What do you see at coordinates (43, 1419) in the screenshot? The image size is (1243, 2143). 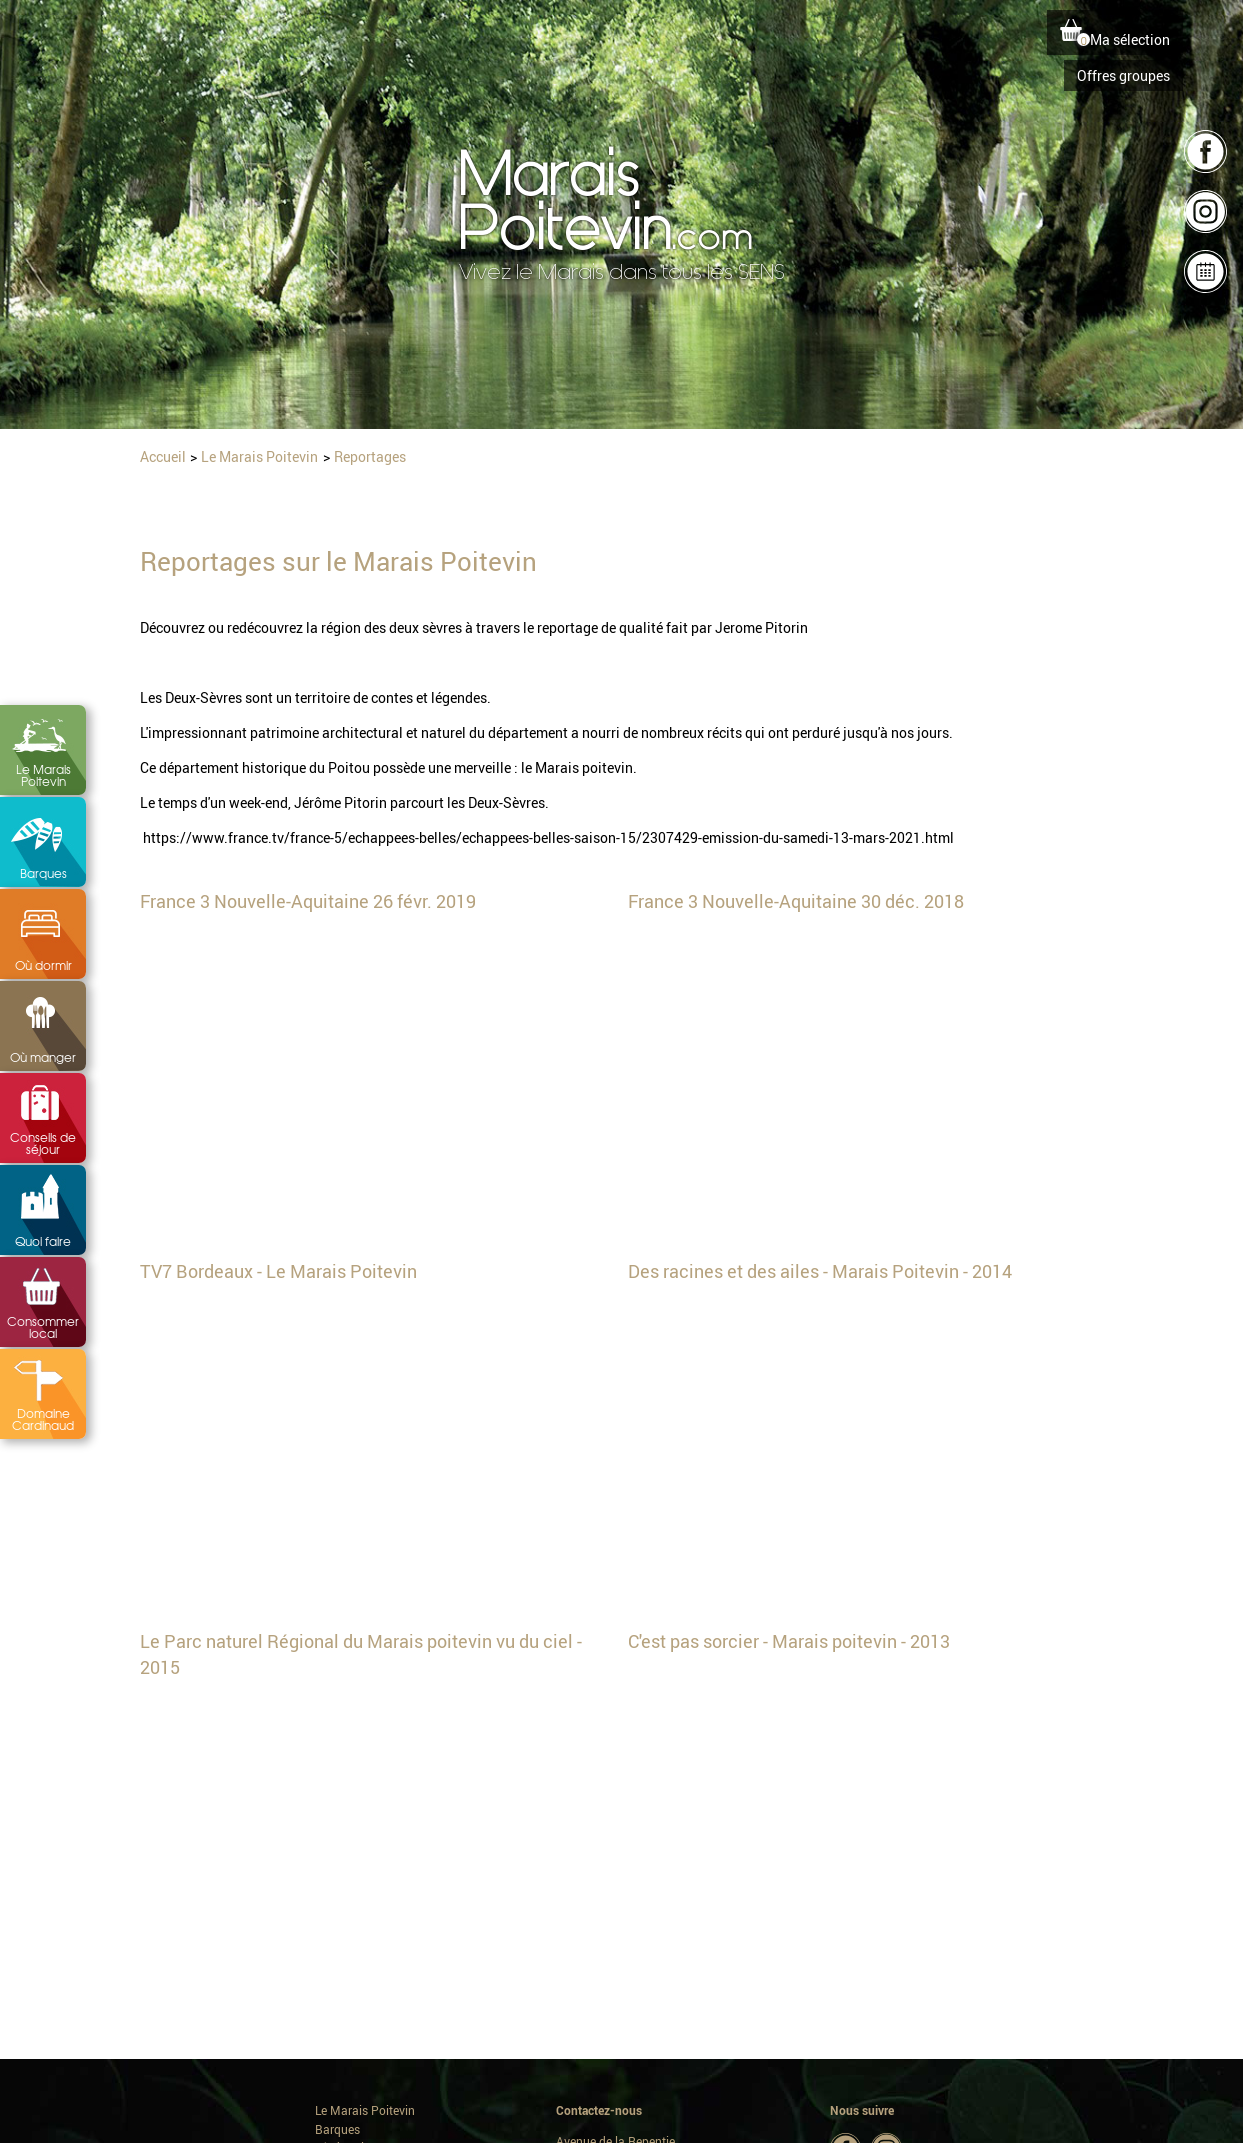 I see `Domaine Cardinaud` at bounding box center [43, 1419].